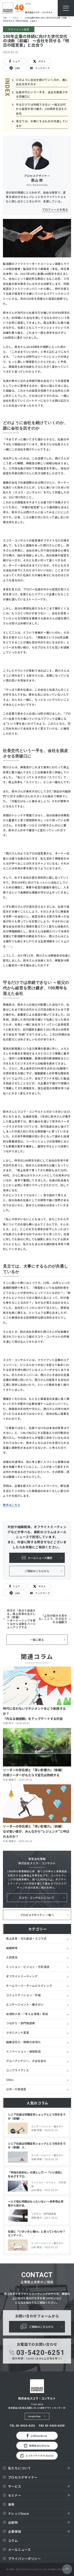  Describe the element at coordinates (40, 68) in the screenshot. I see `ブックマーク` at that location.